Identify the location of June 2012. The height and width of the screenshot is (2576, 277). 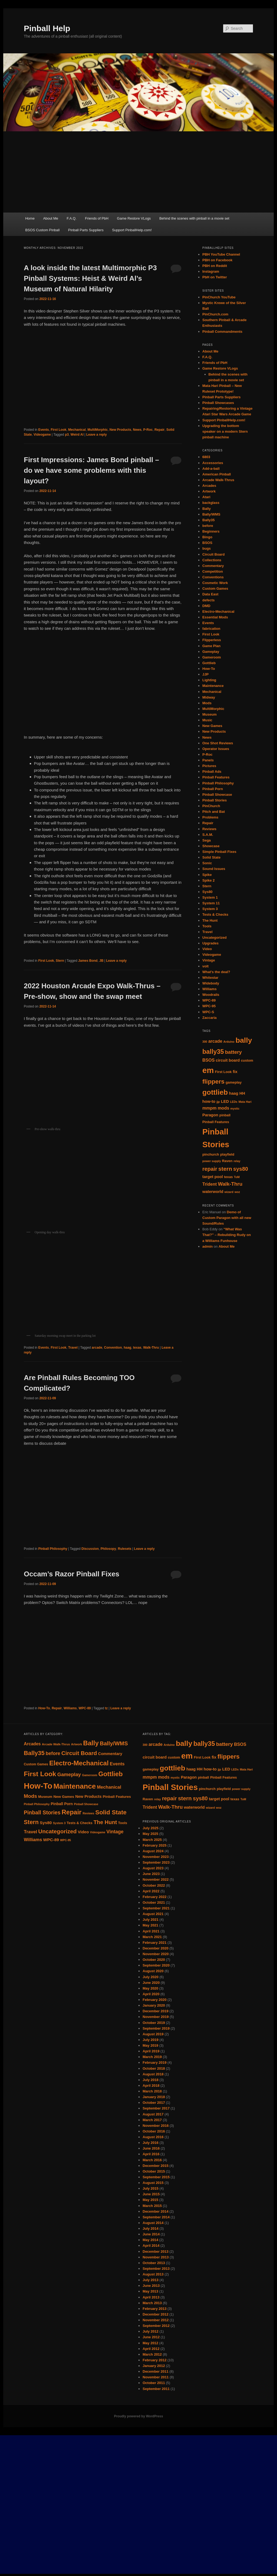
(151, 2337).